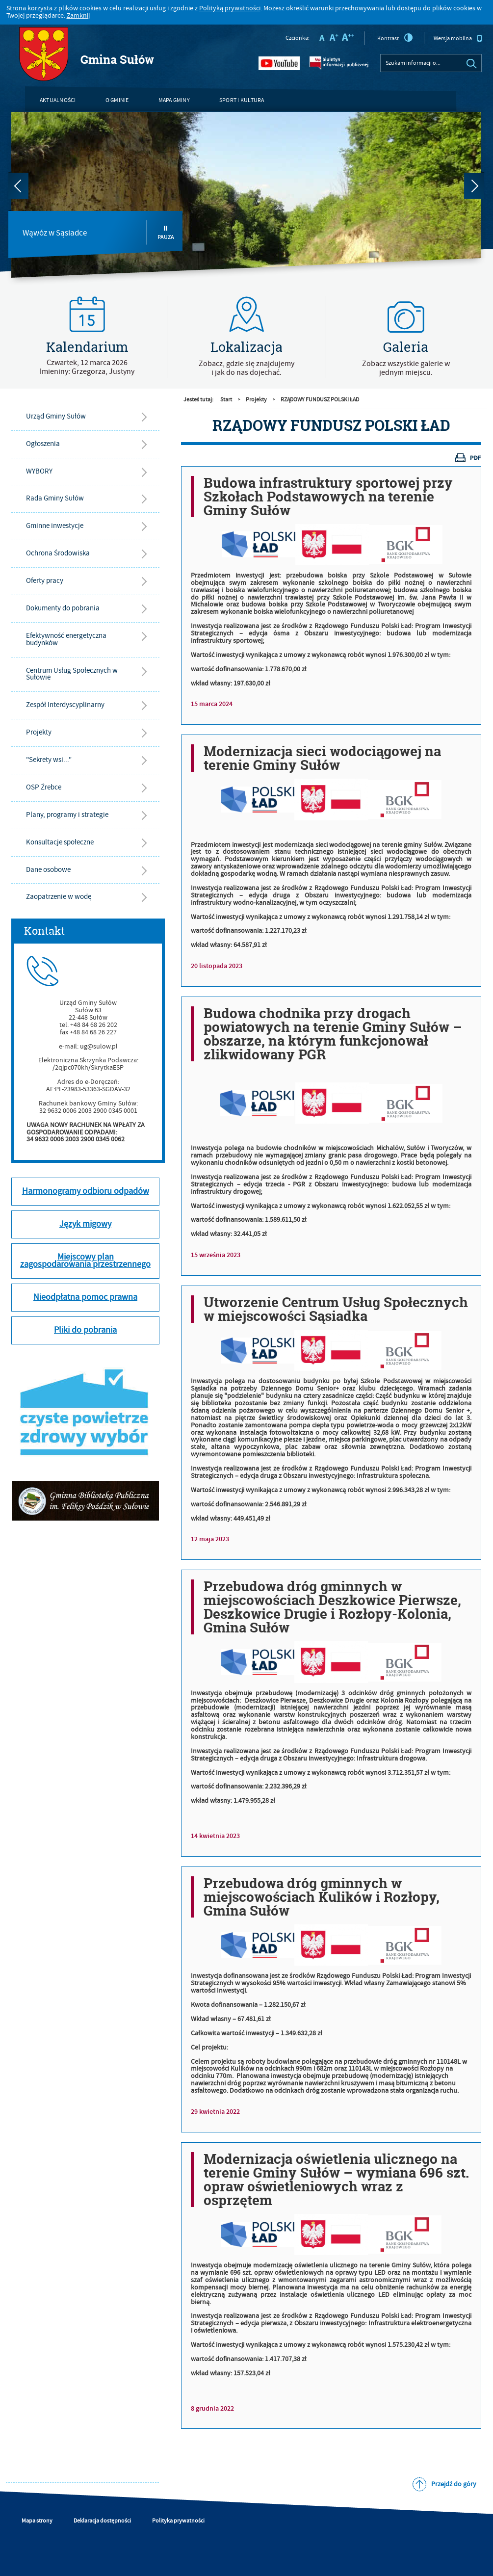  What do you see at coordinates (54, 525) in the screenshot?
I see `Gminne inwestycje` at bounding box center [54, 525].